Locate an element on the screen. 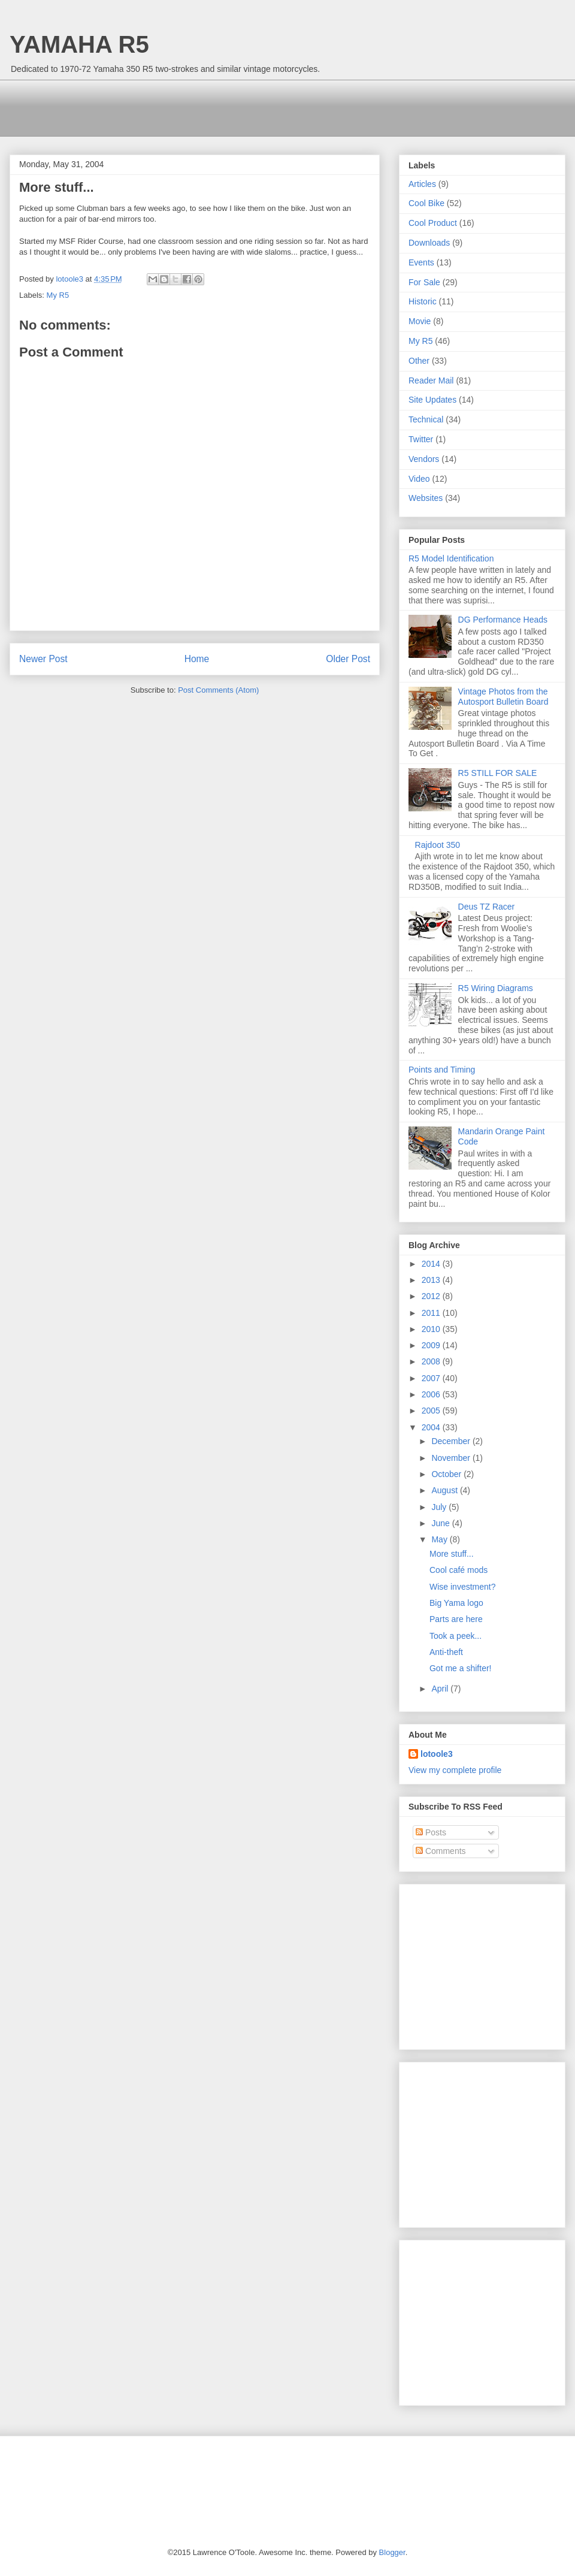 The image size is (575, 2576). October is located at coordinates (447, 1474).